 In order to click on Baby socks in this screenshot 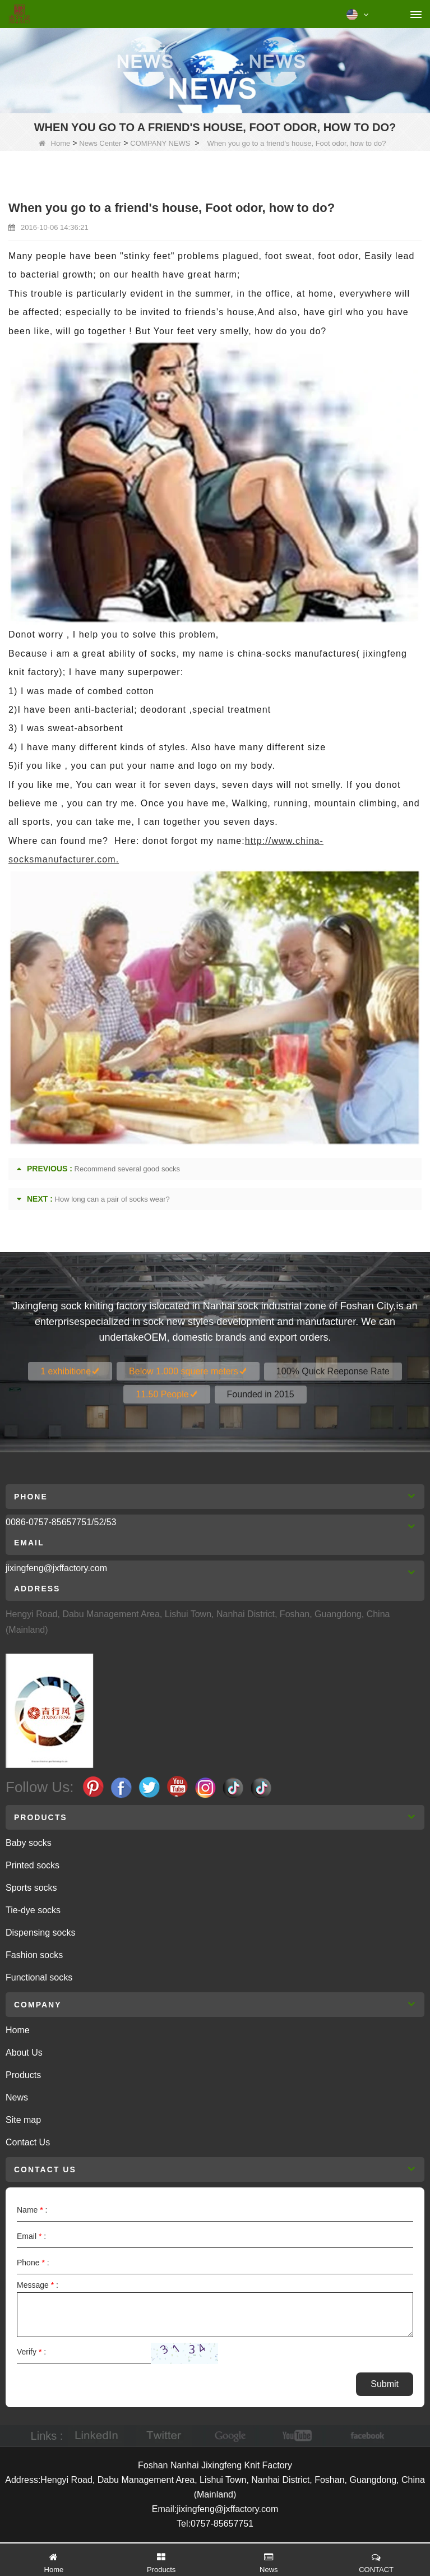, I will do `click(29, 1843)`.